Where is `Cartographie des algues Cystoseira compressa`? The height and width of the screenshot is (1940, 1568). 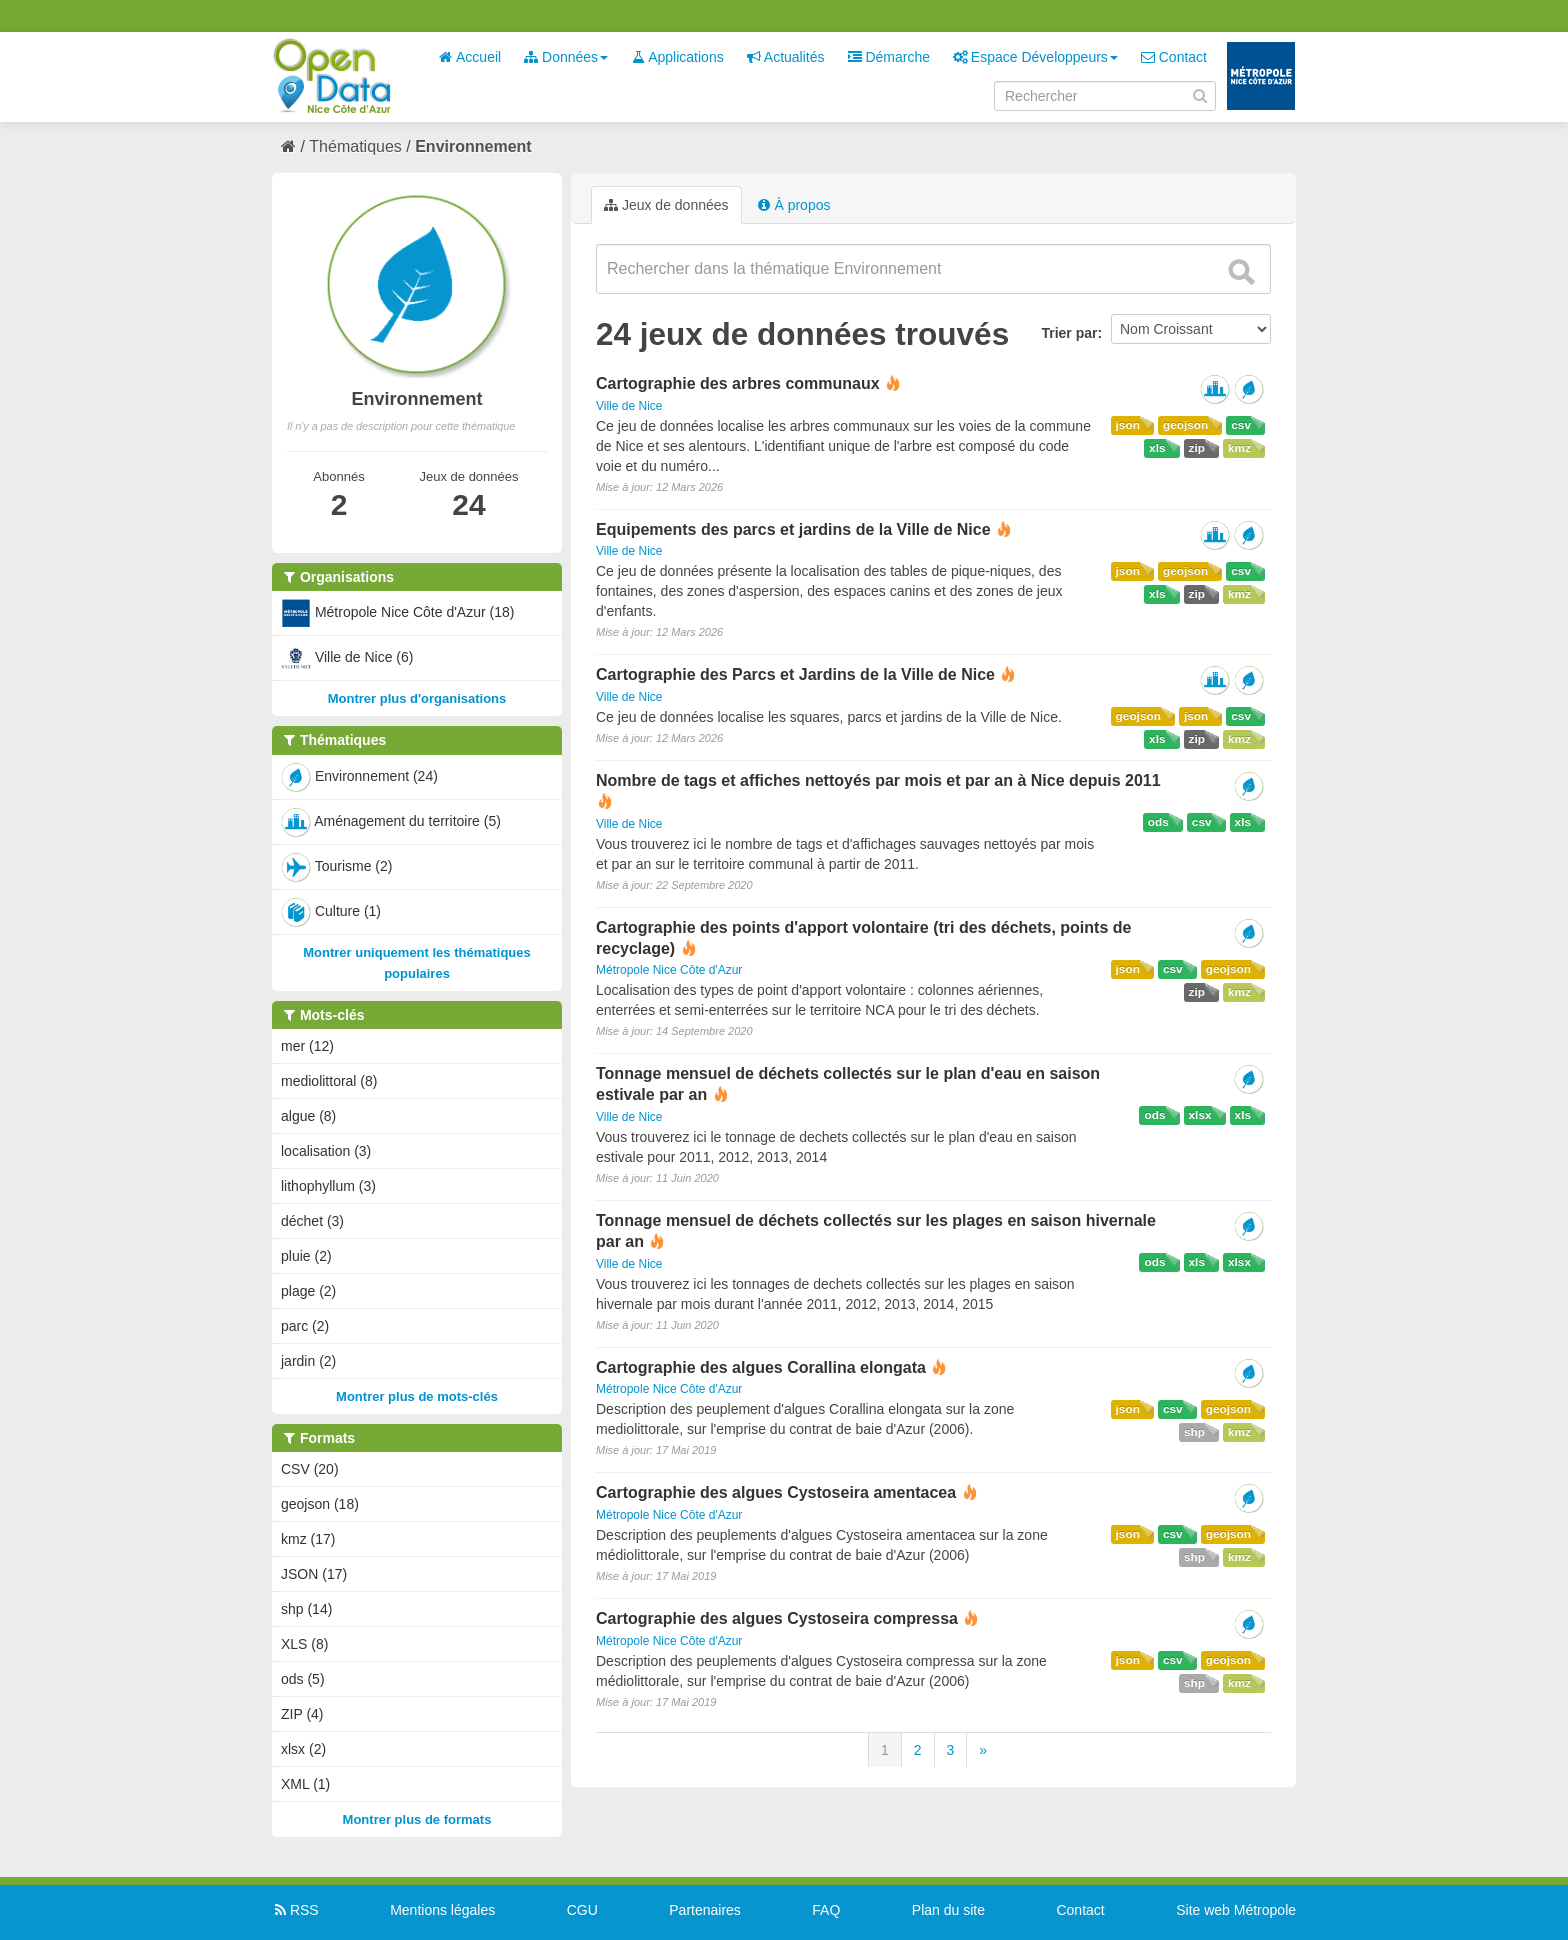 Cartographie des algues Cystoseira compressa is located at coordinates (777, 1618).